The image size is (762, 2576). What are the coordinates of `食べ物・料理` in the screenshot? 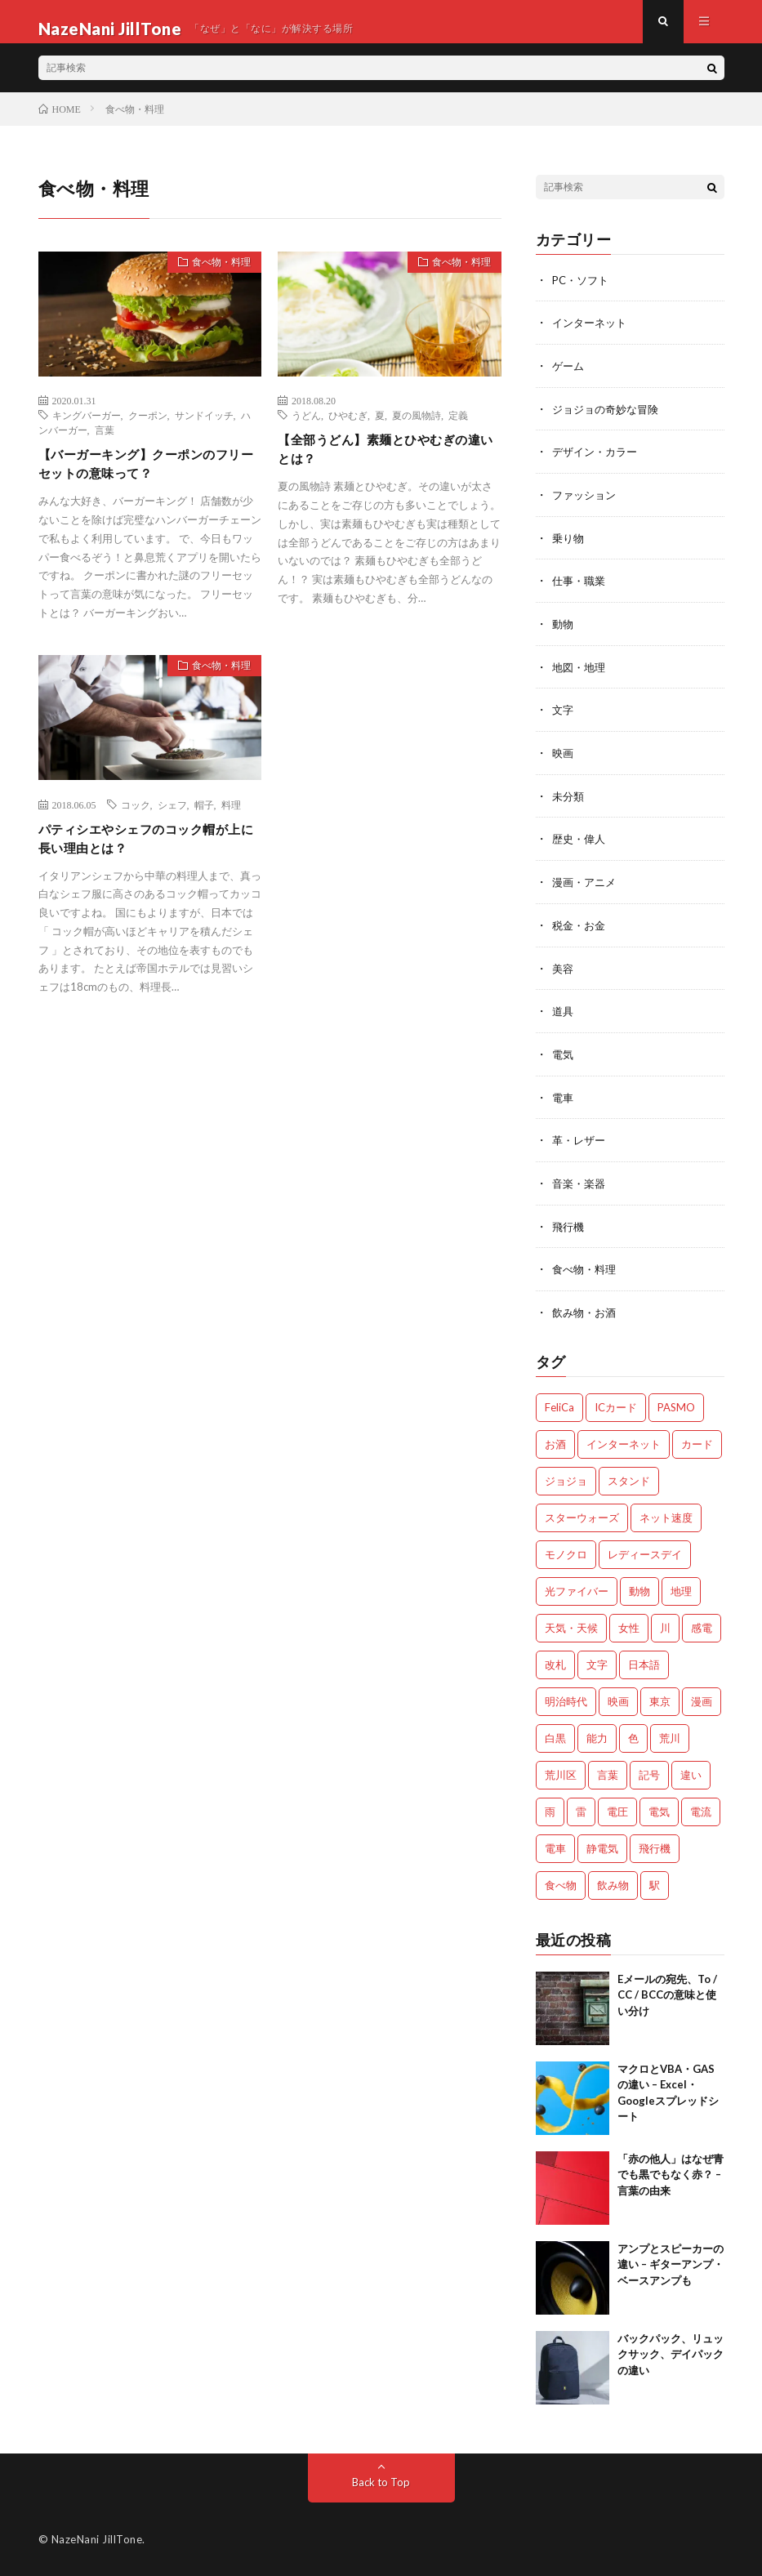 It's located at (213, 279).